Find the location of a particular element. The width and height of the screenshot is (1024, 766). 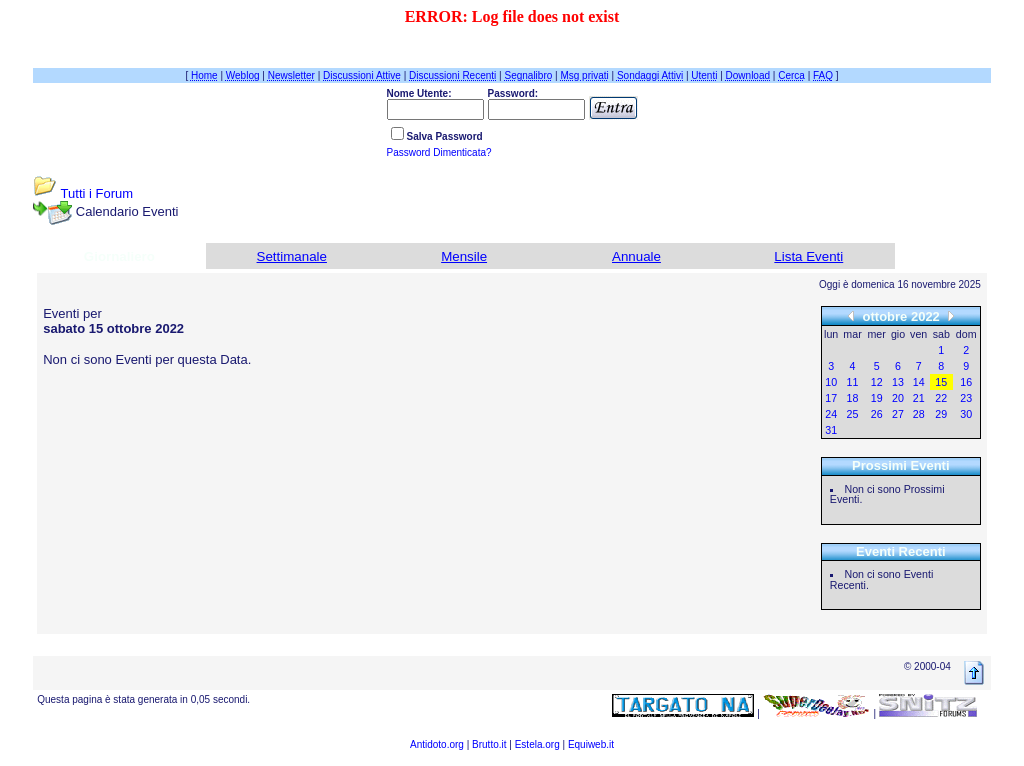

17 is located at coordinates (831, 398).